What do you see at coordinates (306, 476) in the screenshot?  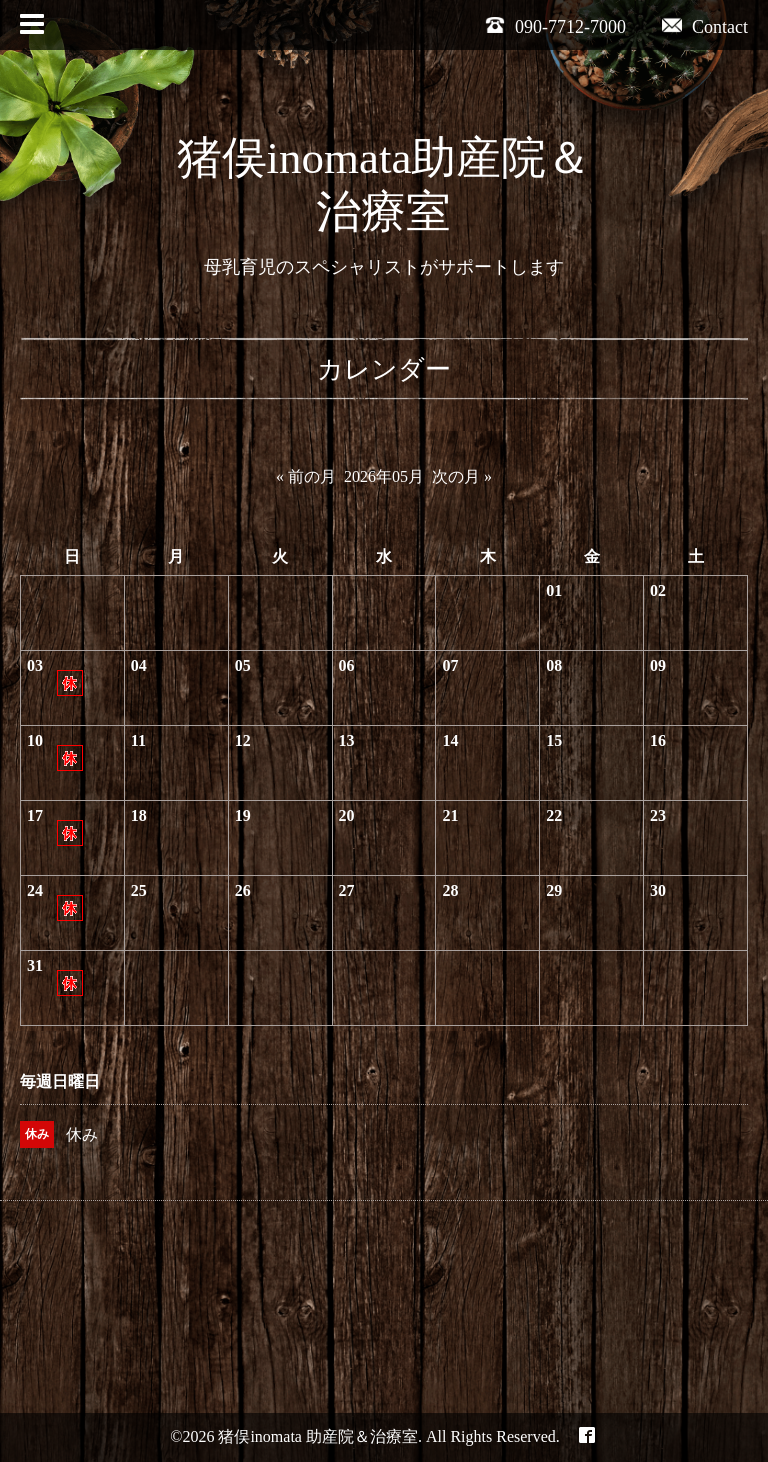 I see `« 前の月` at bounding box center [306, 476].